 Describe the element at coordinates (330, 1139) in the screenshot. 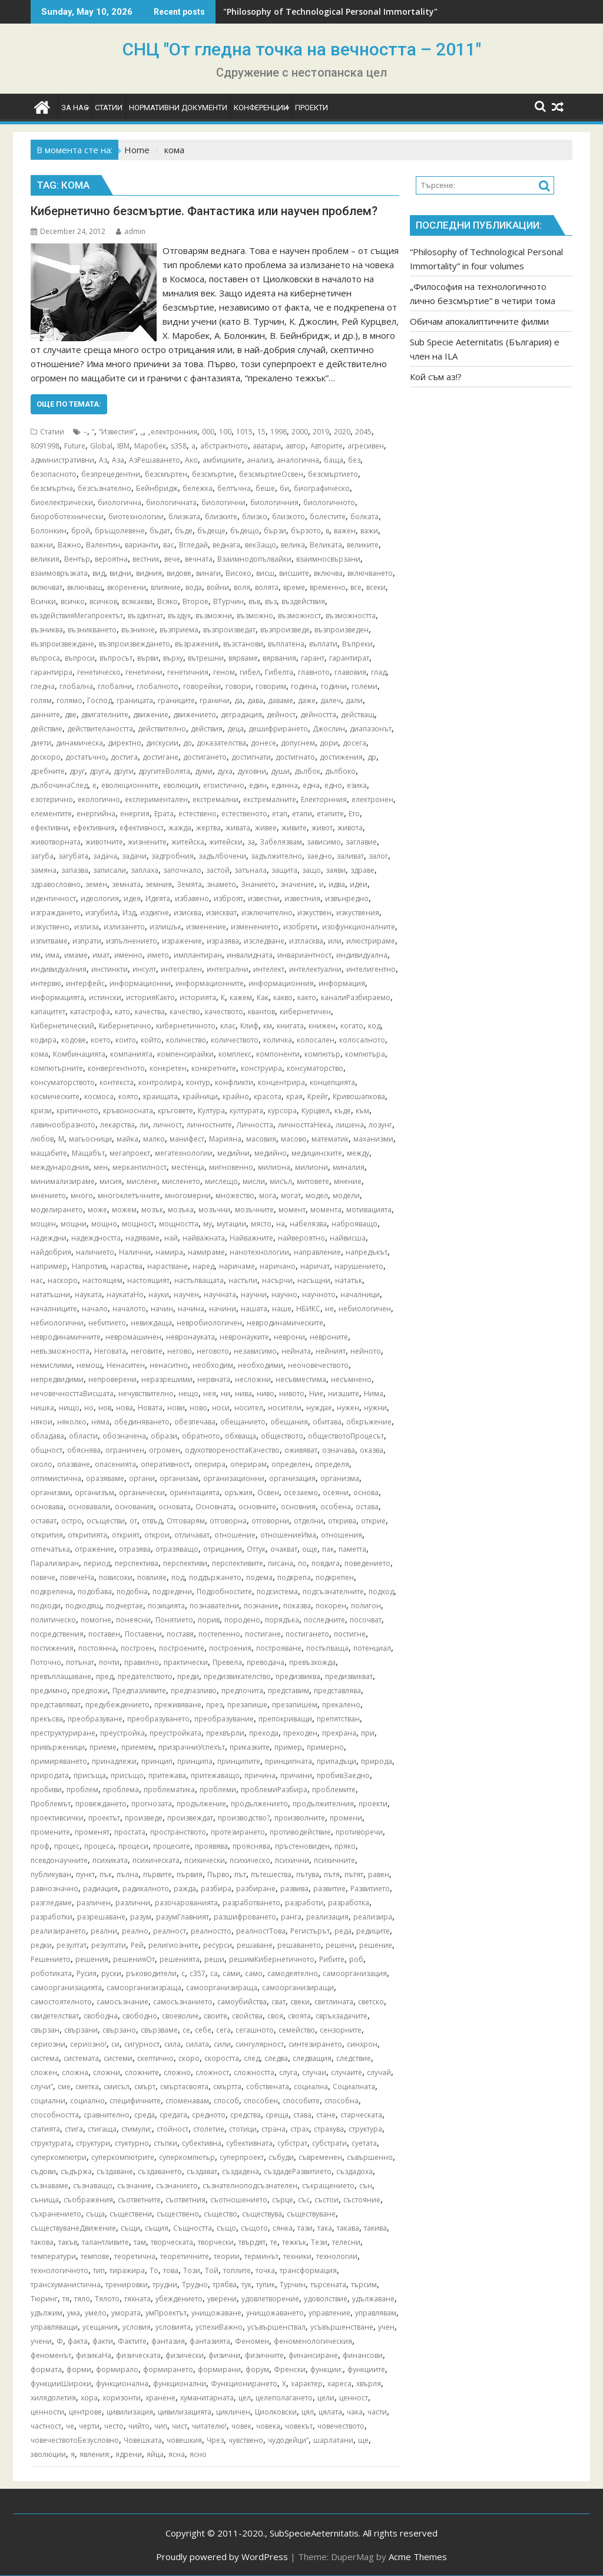

I see `математик` at that location.